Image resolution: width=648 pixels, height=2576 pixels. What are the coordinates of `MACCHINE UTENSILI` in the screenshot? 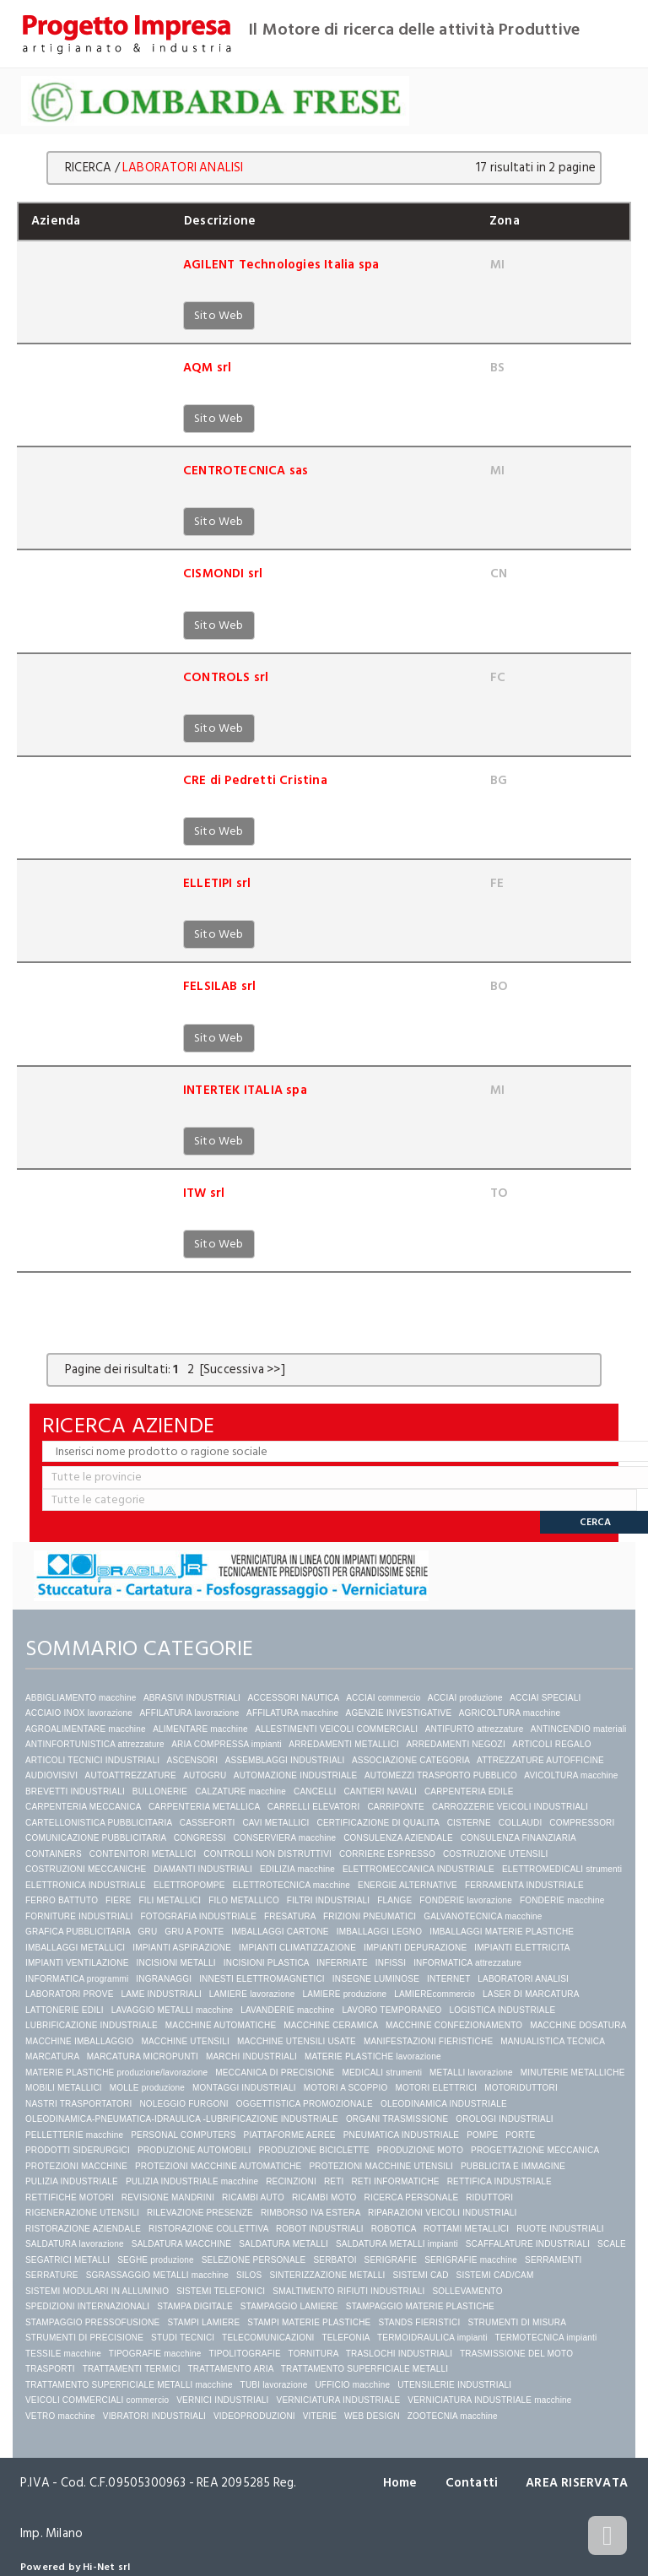 It's located at (185, 2041).